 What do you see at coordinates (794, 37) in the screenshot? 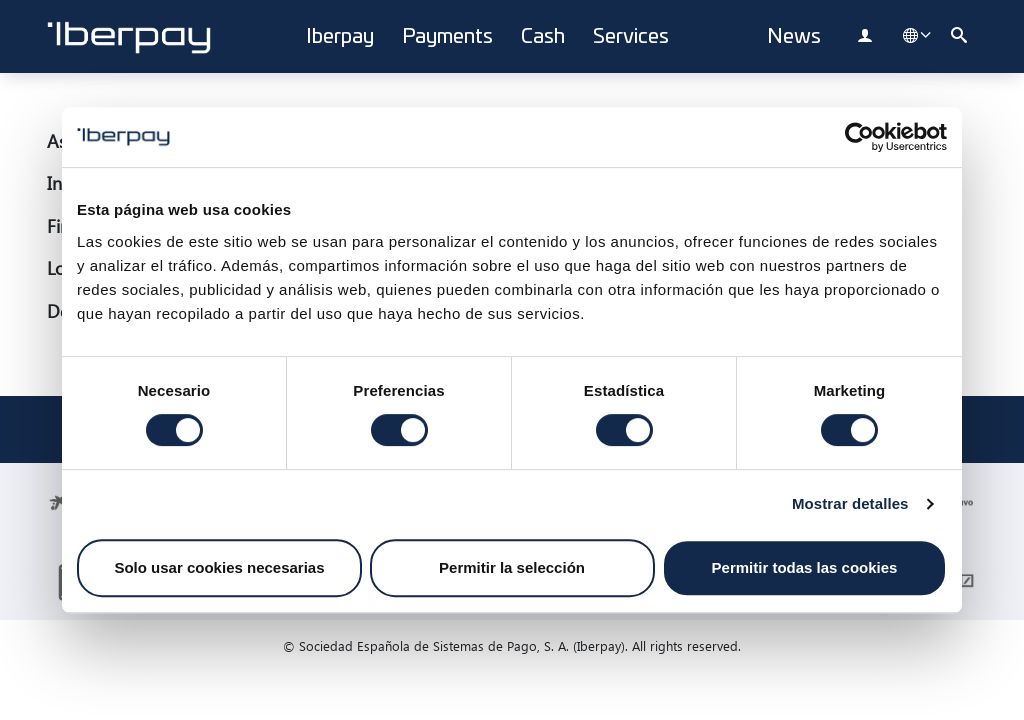
I see `News` at bounding box center [794, 37].